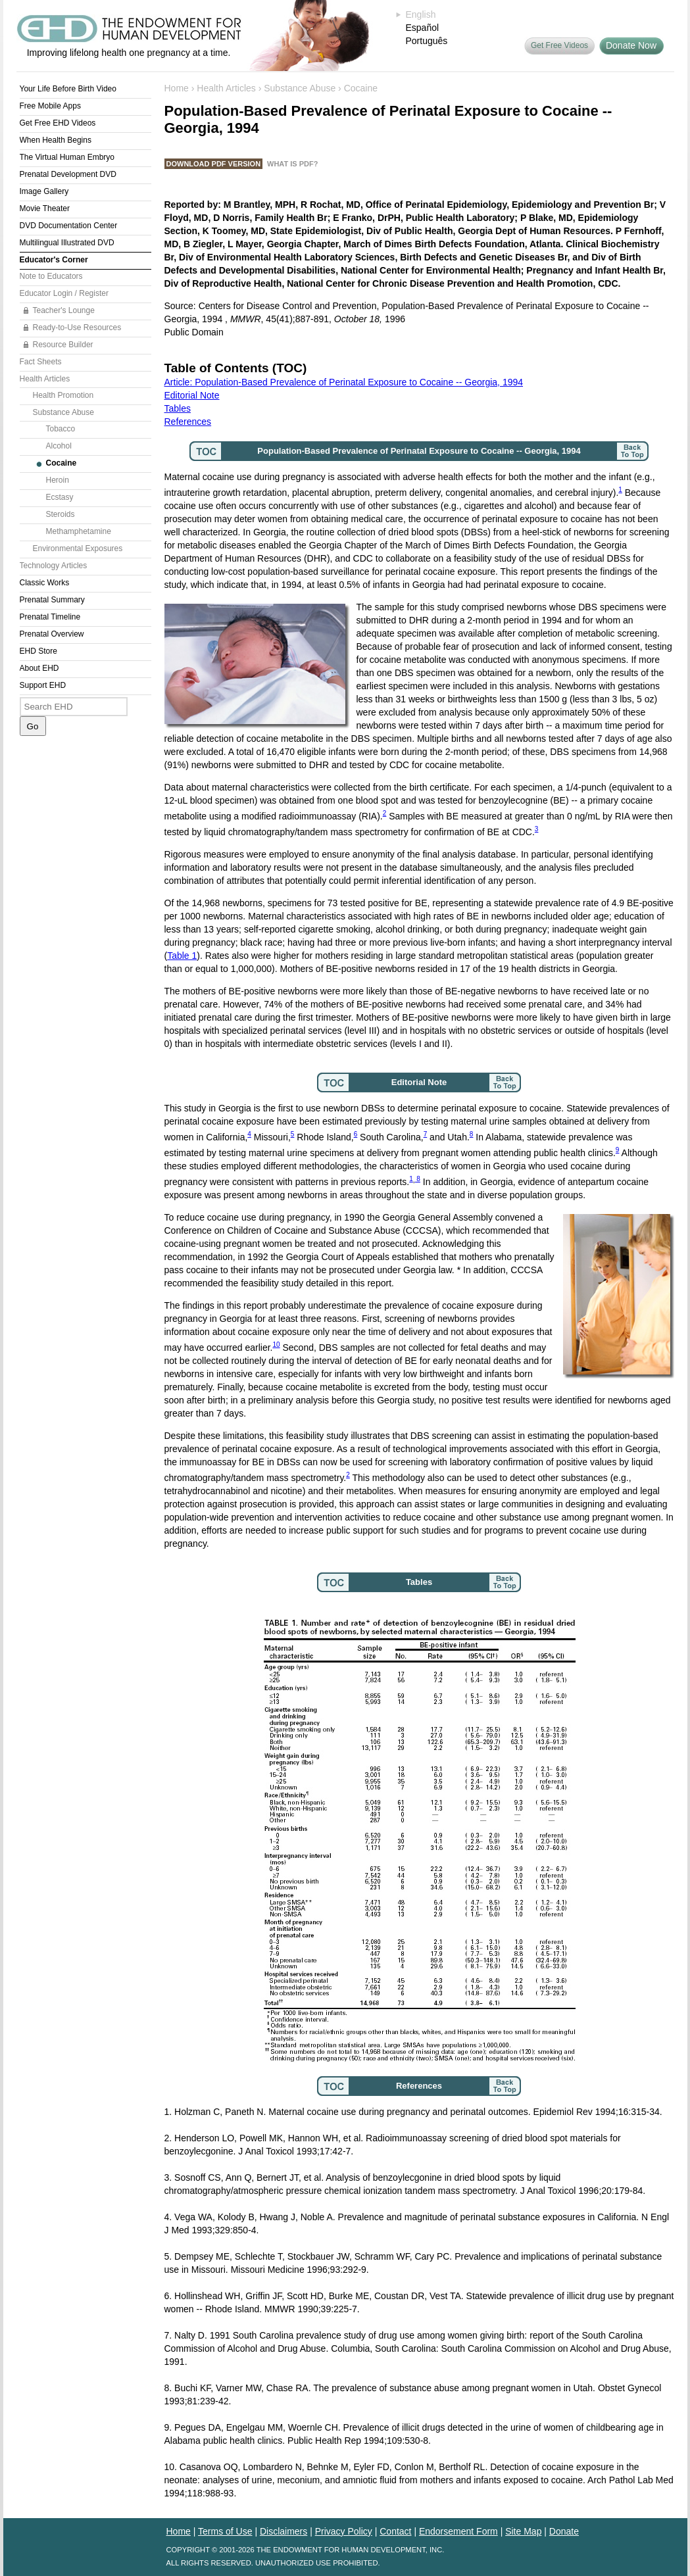  What do you see at coordinates (52, 599) in the screenshot?
I see `Prenatal Summary` at bounding box center [52, 599].